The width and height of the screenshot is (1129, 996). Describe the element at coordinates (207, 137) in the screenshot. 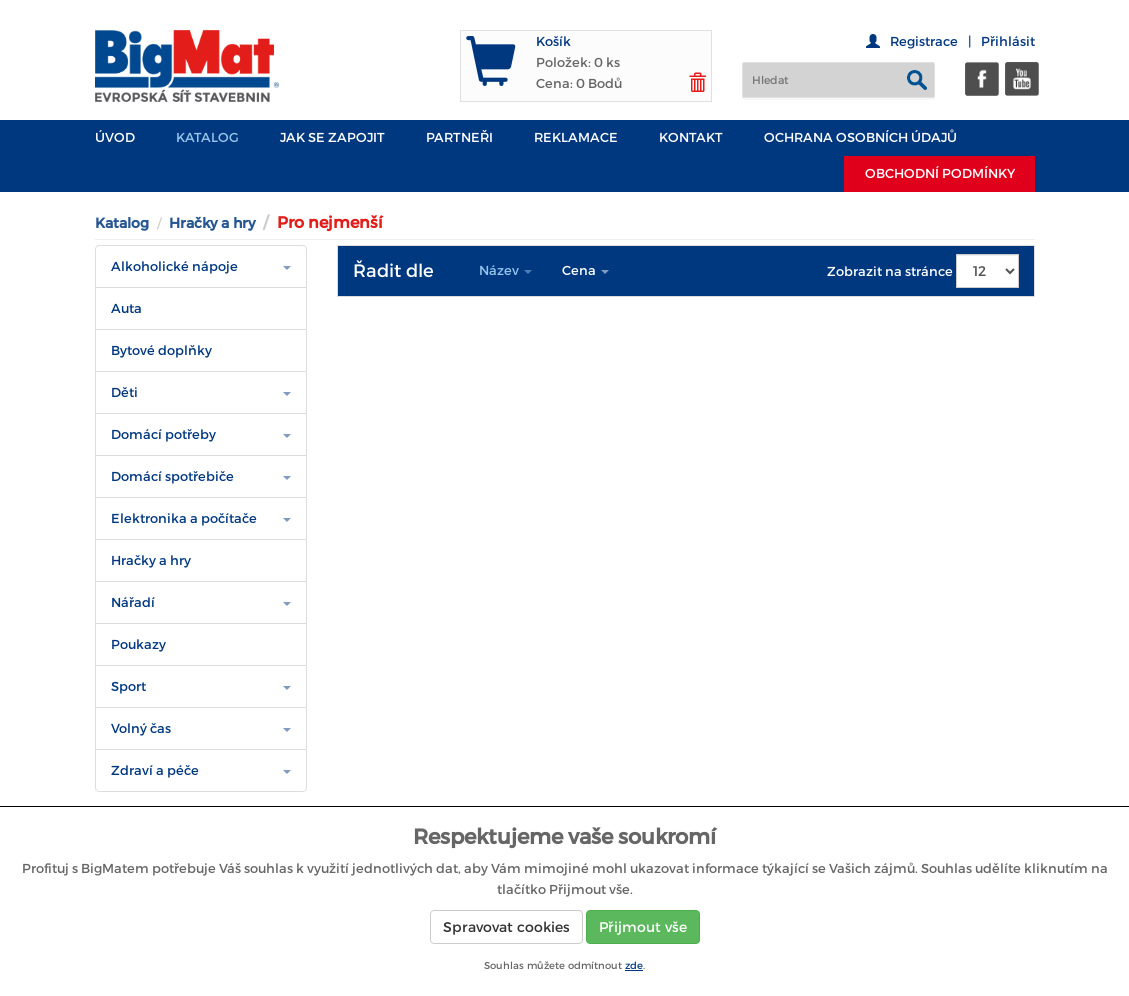

I see `Katalog` at that location.